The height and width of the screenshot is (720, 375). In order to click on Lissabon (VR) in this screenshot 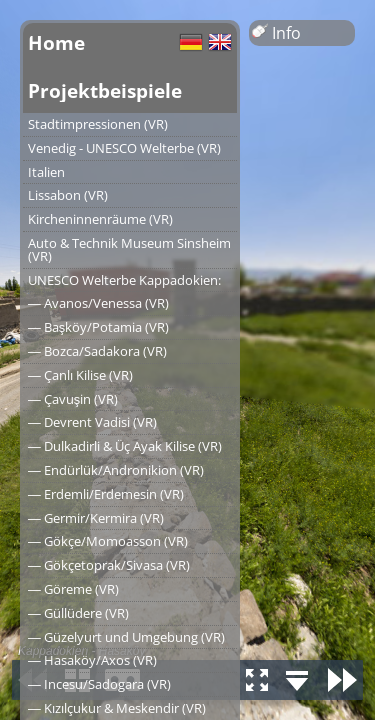, I will do `click(68, 195)`.